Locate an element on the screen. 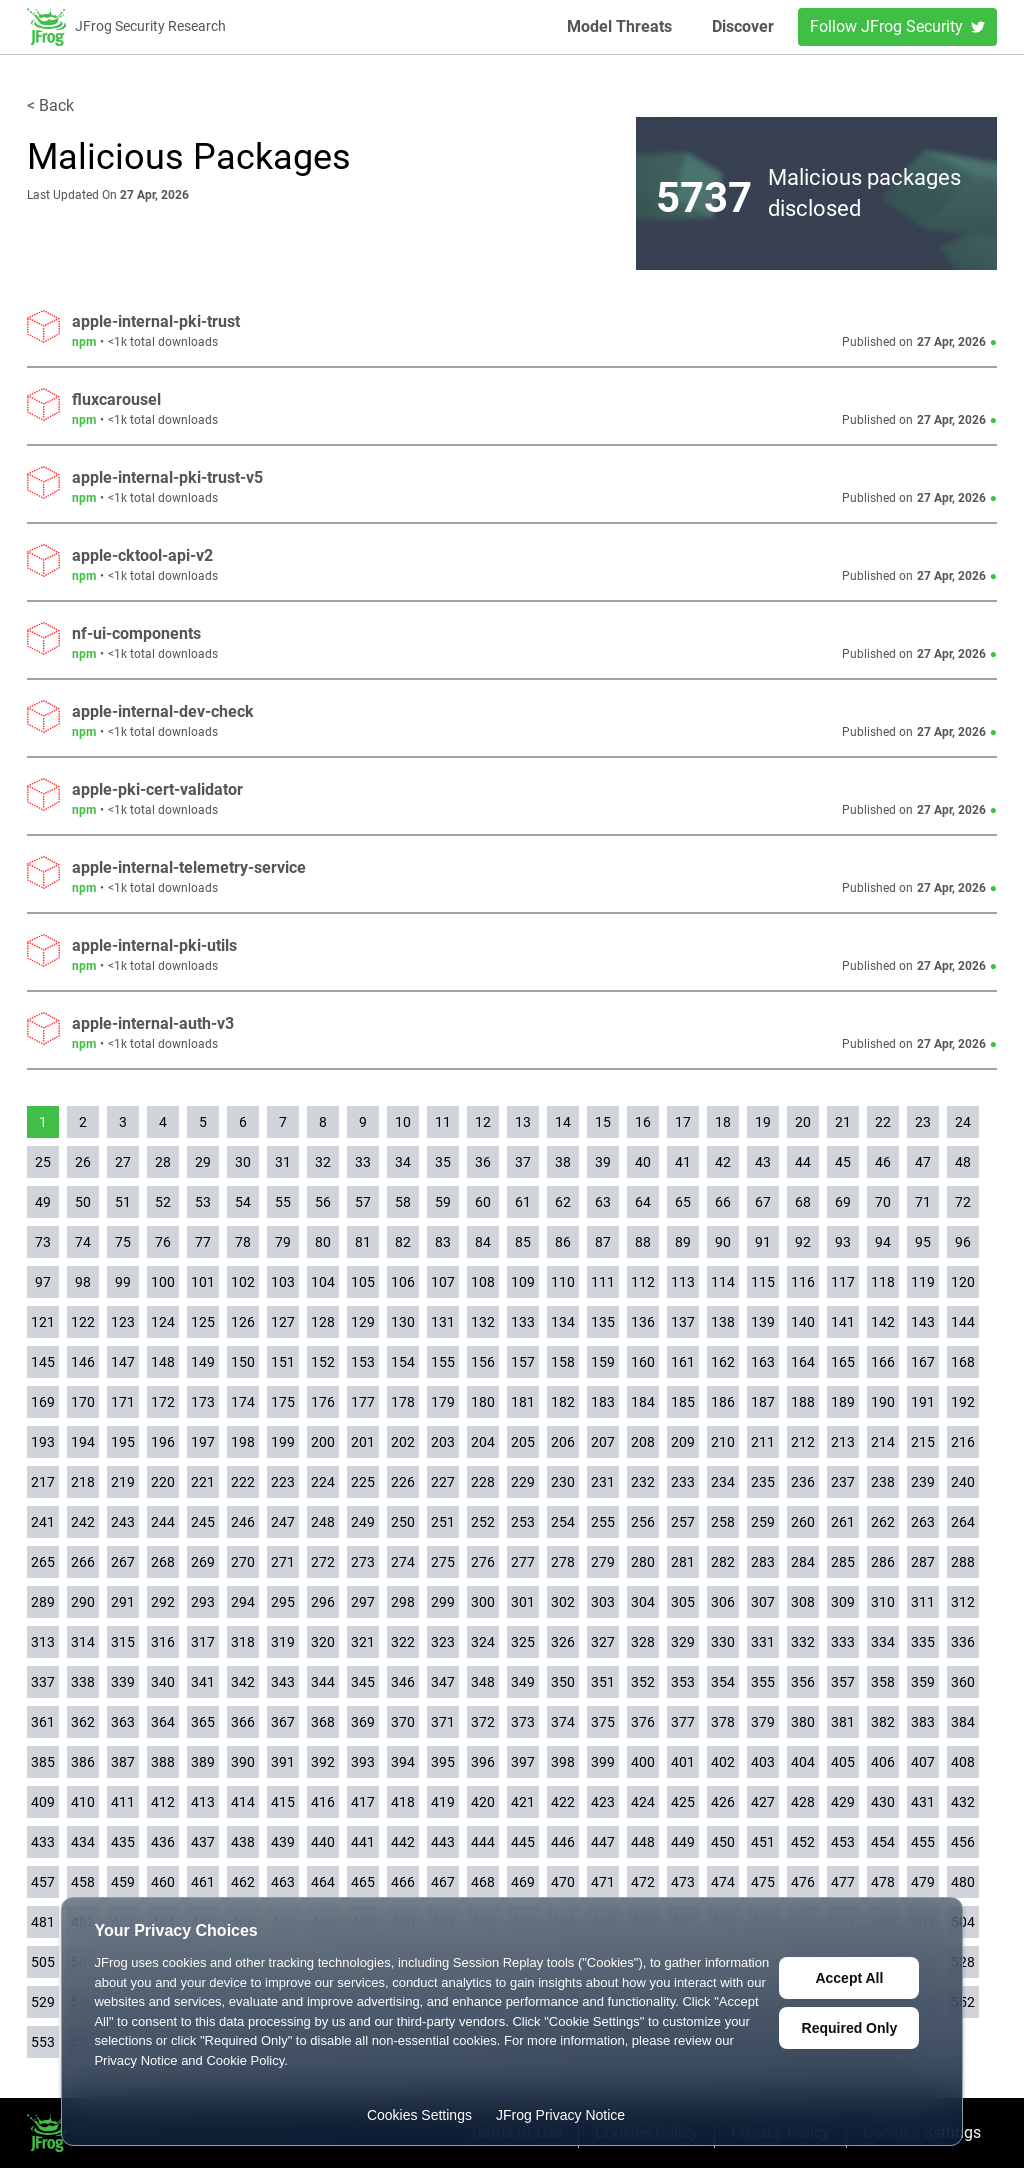 The image size is (1024, 2168). 364 is located at coordinates (163, 1722).